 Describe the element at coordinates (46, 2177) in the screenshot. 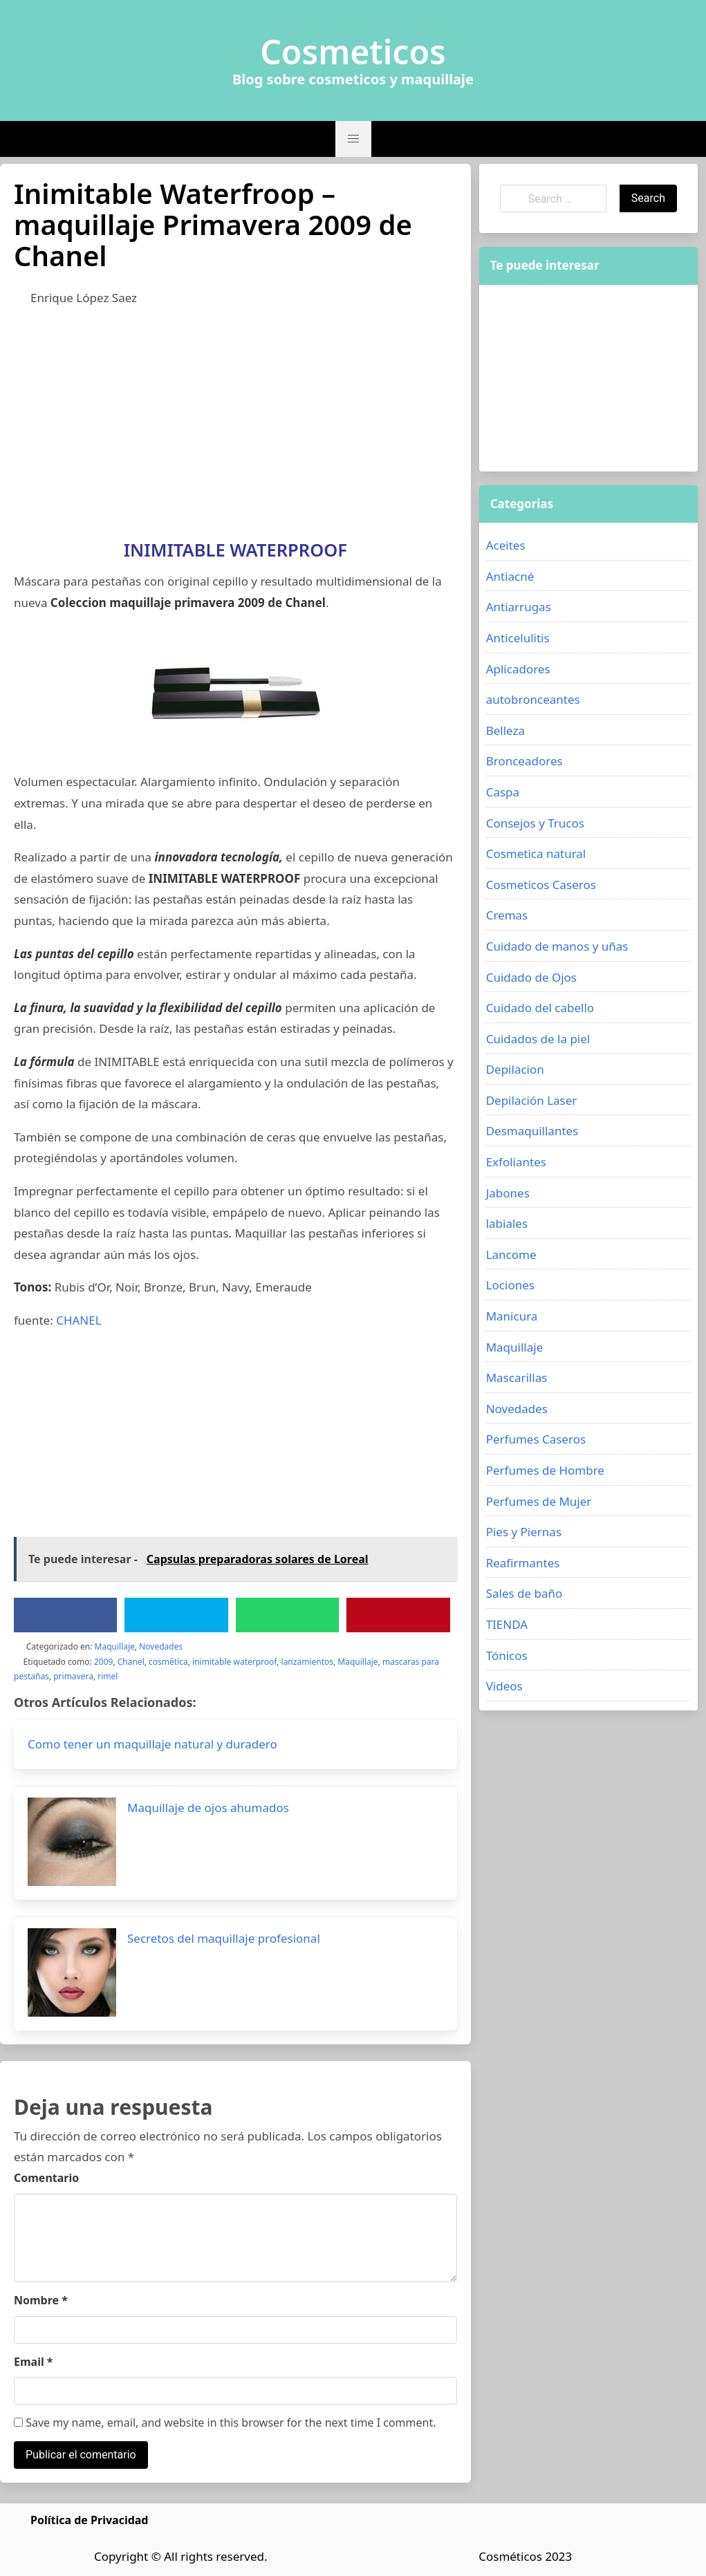

I see `Comentario` at that location.